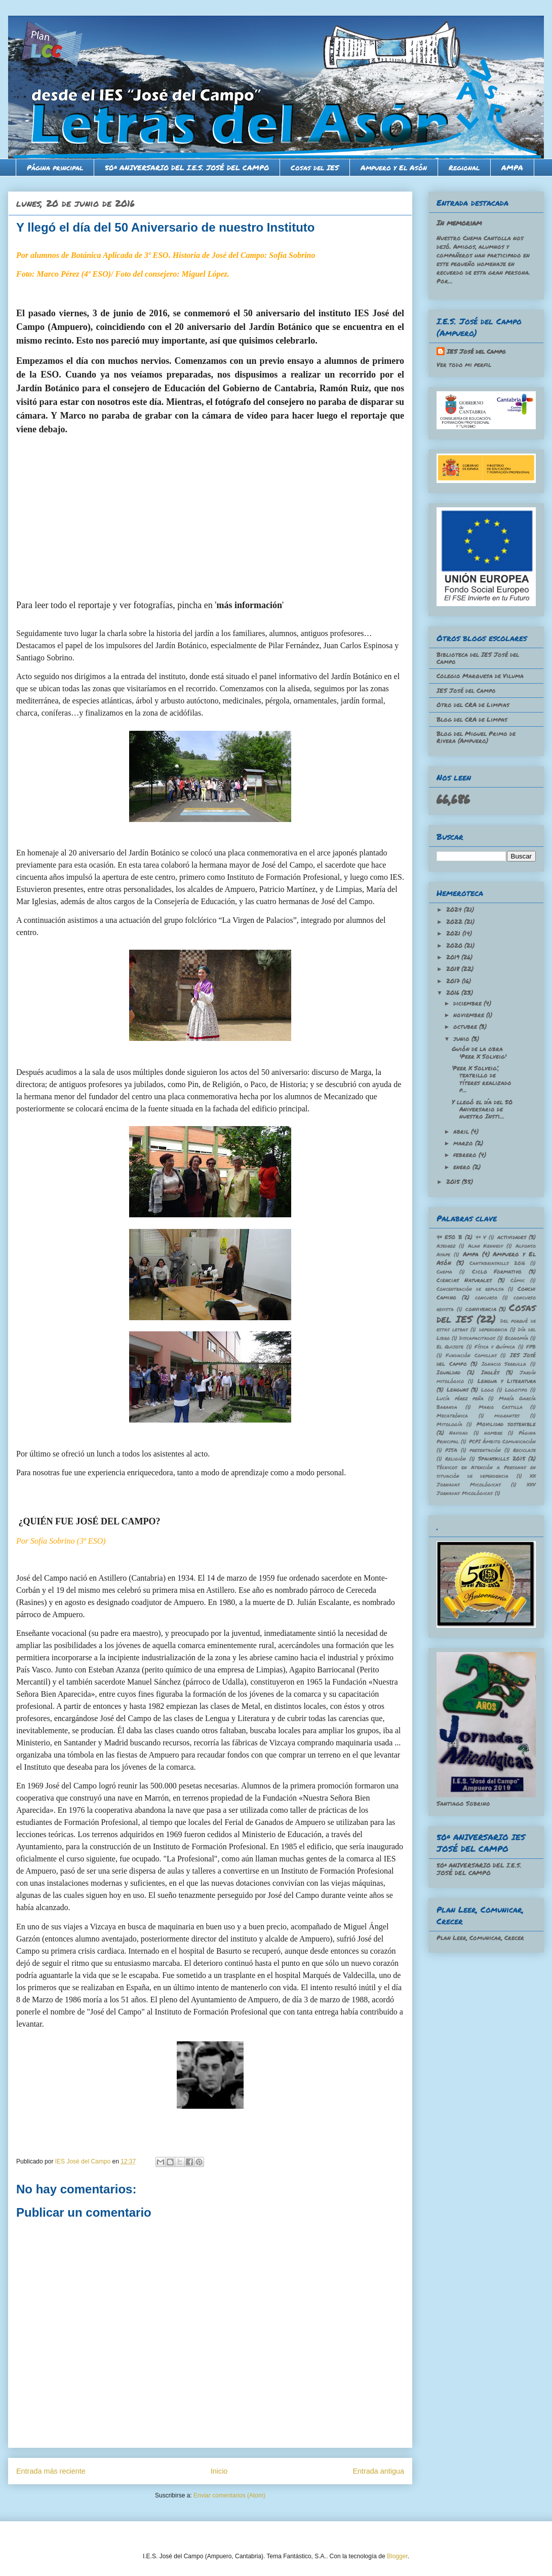 This screenshot has height=2576, width=552. I want to click on 2016, so click(453, 992).